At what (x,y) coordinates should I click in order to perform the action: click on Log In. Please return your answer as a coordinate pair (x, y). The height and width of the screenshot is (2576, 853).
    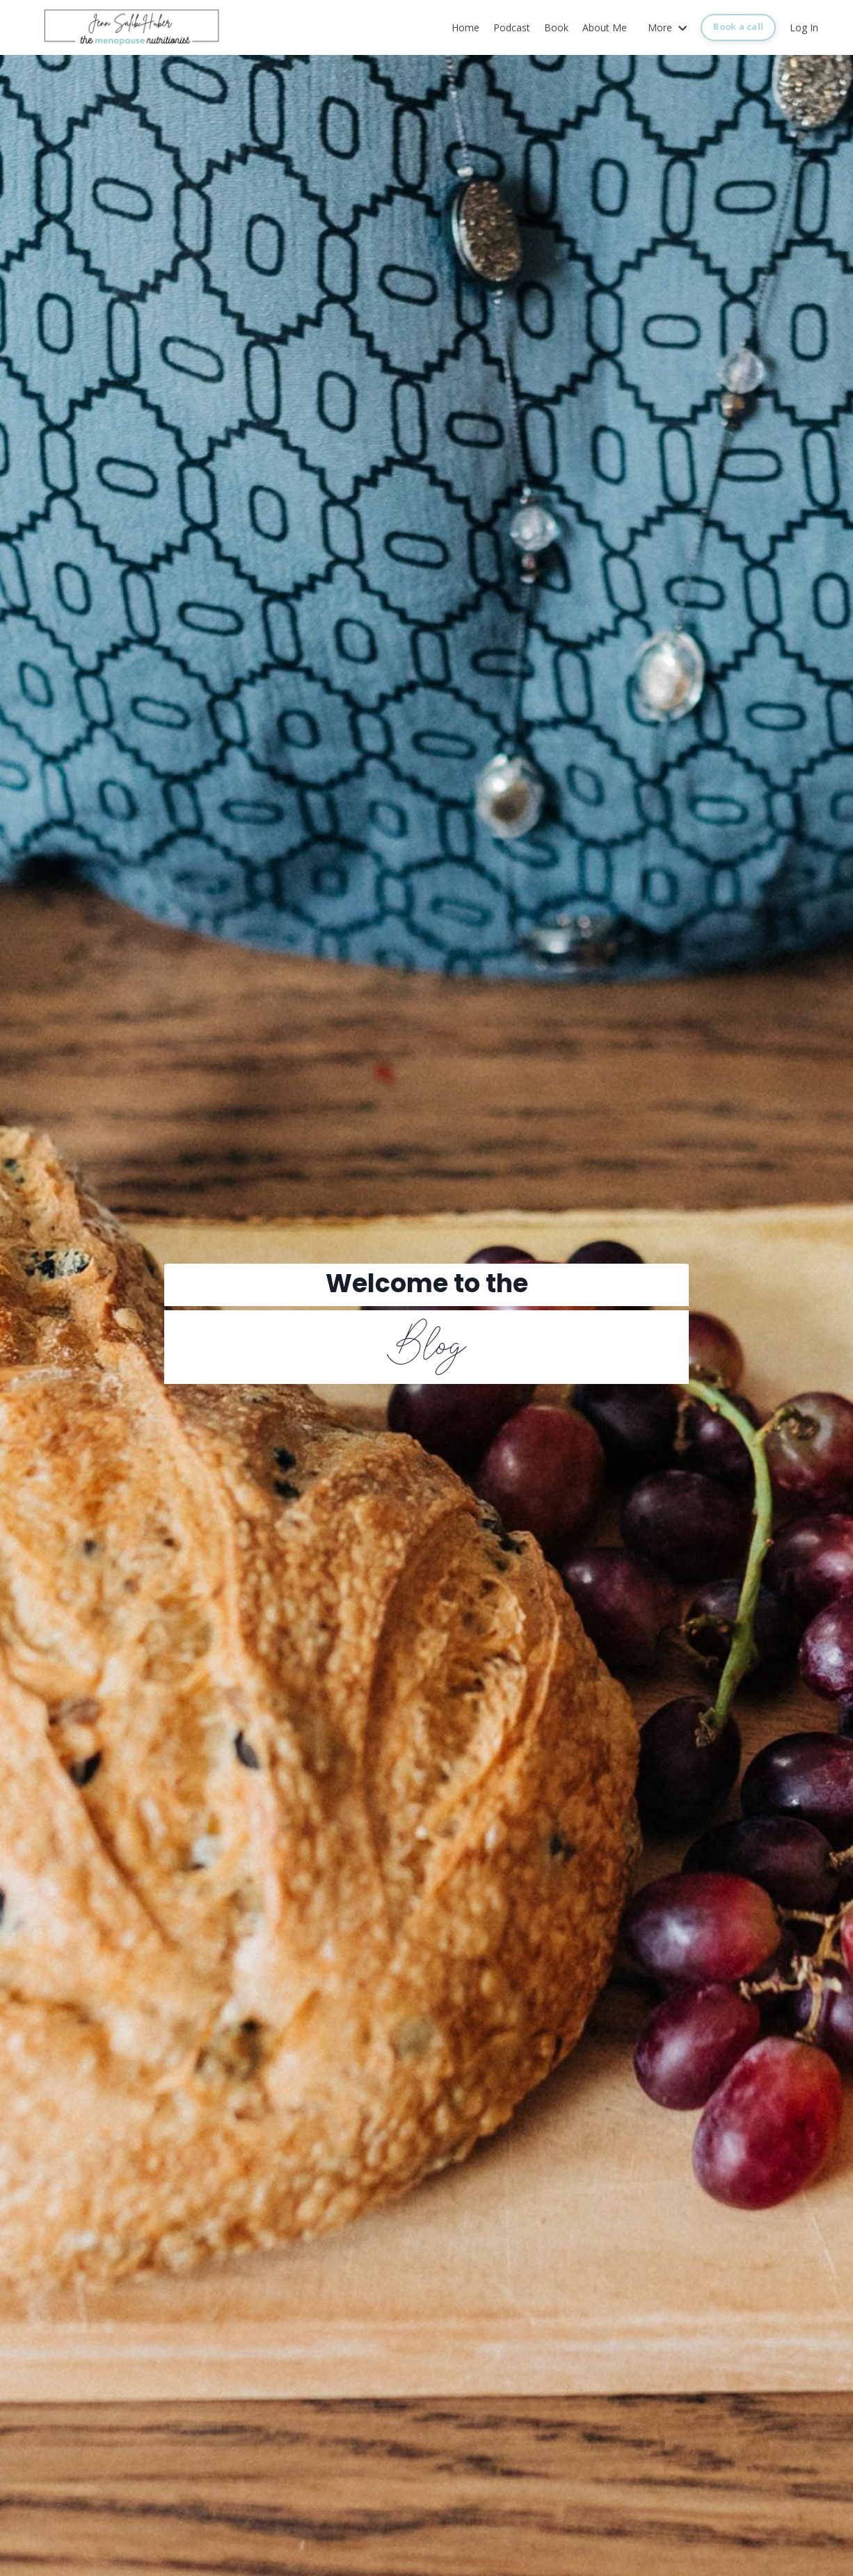
    Looking at the image, I should click on (804, 27).